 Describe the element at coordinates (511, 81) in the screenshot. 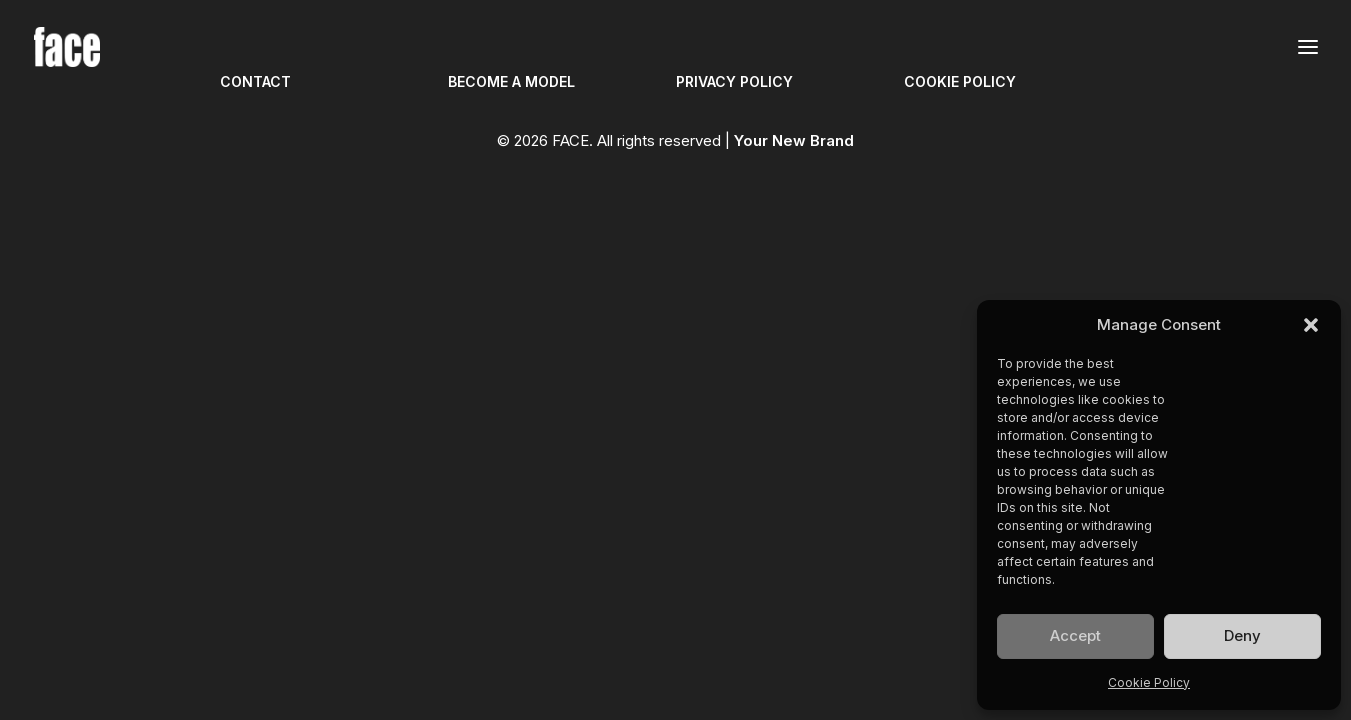

I see `BECOME A MODEL` at that location.